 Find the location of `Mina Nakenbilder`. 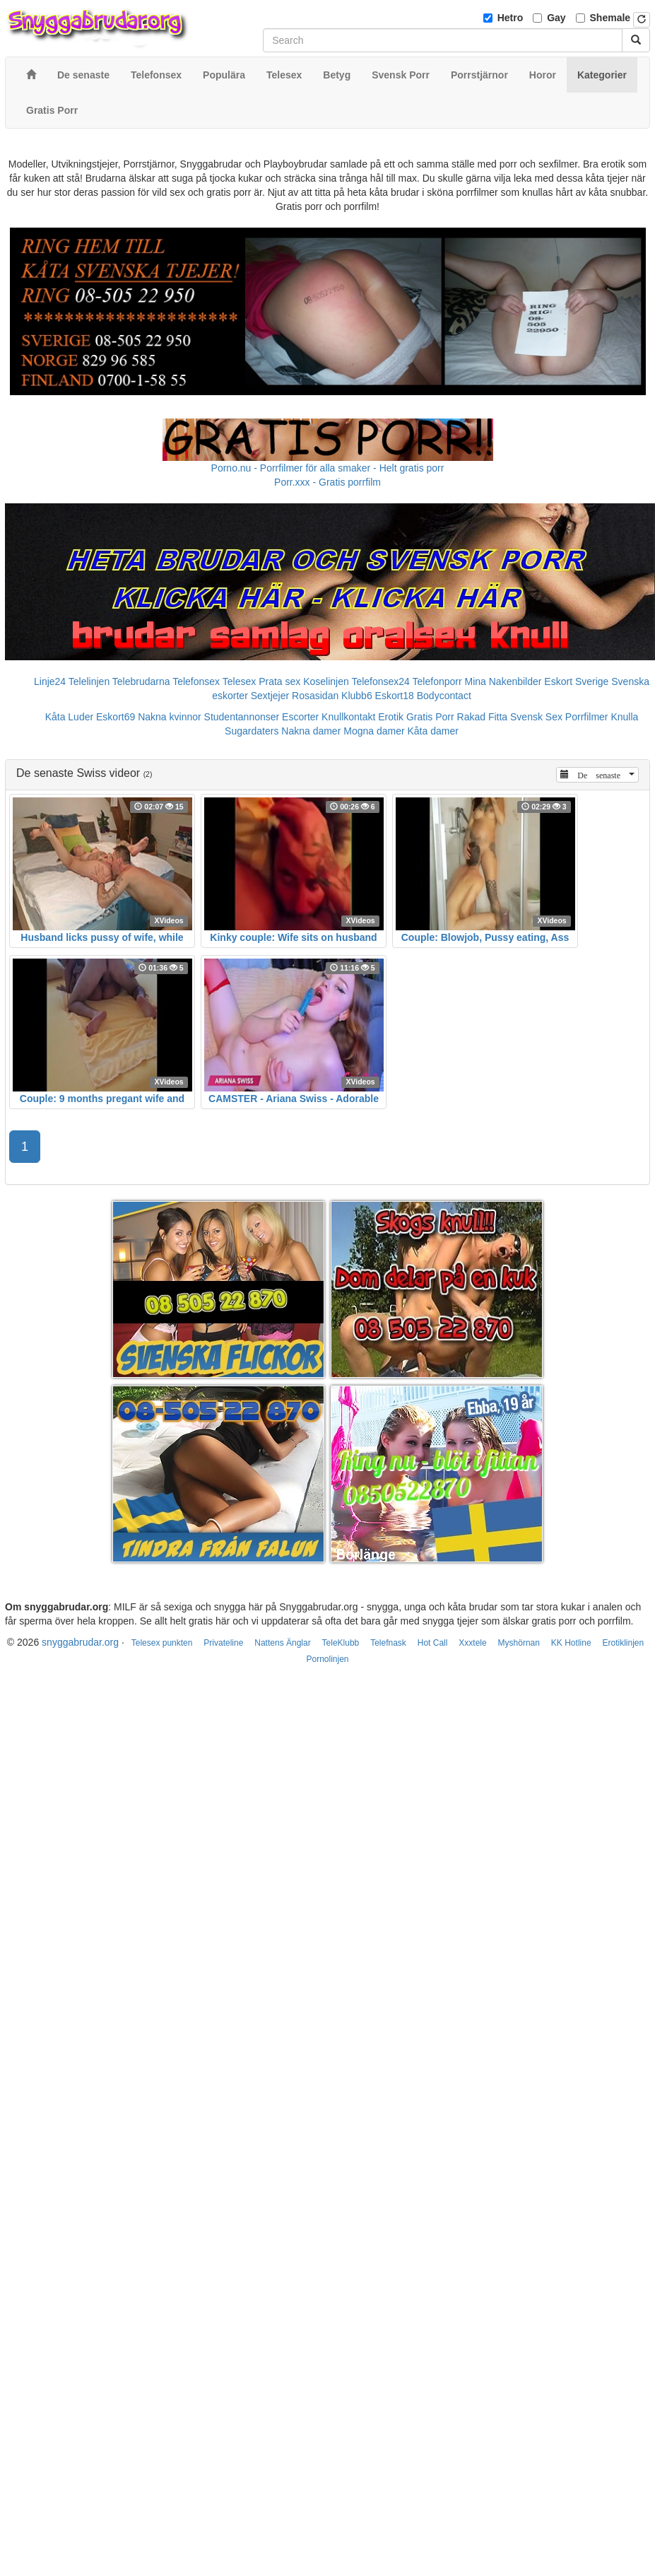

Mina Nakenbilder is located at coordinates (503, 681).